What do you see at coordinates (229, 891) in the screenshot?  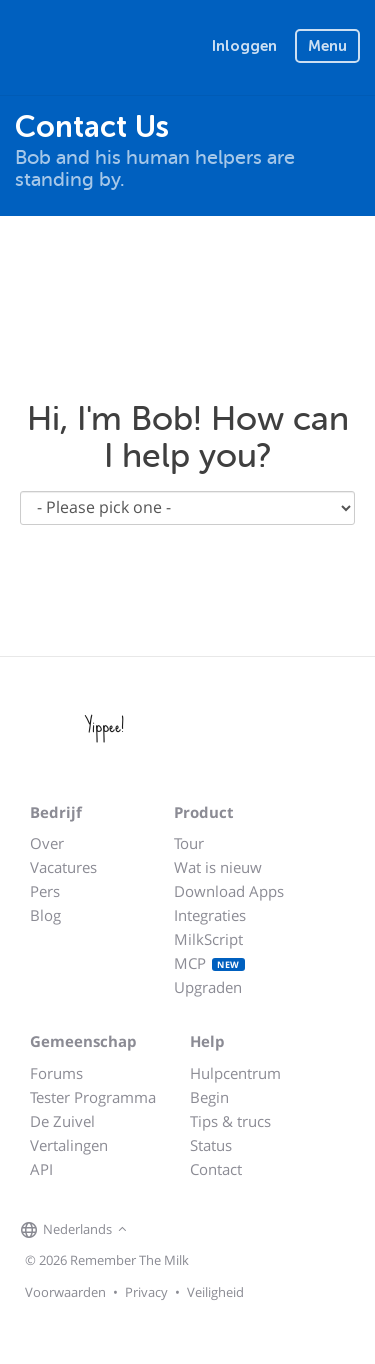 I see `Download Apps` at bounding box center [229, 891].